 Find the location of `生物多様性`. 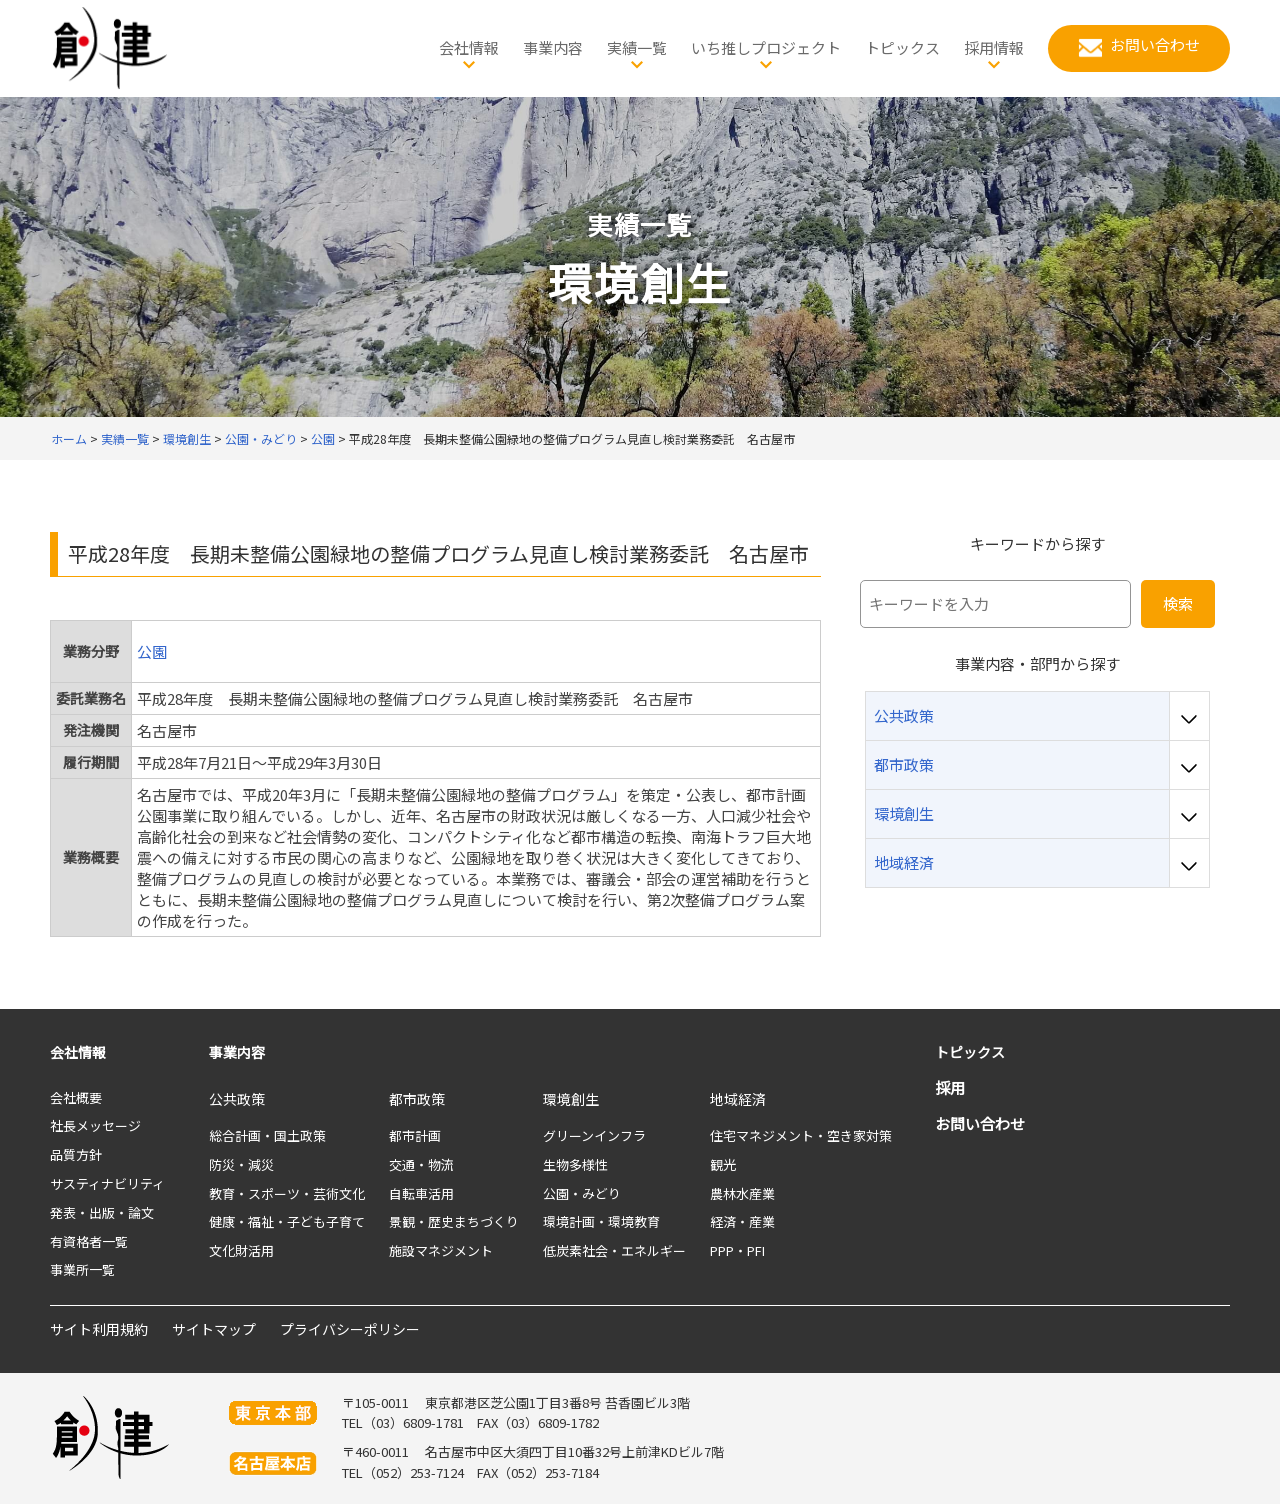

生物多様性 is located at coordinates (575, 1164).